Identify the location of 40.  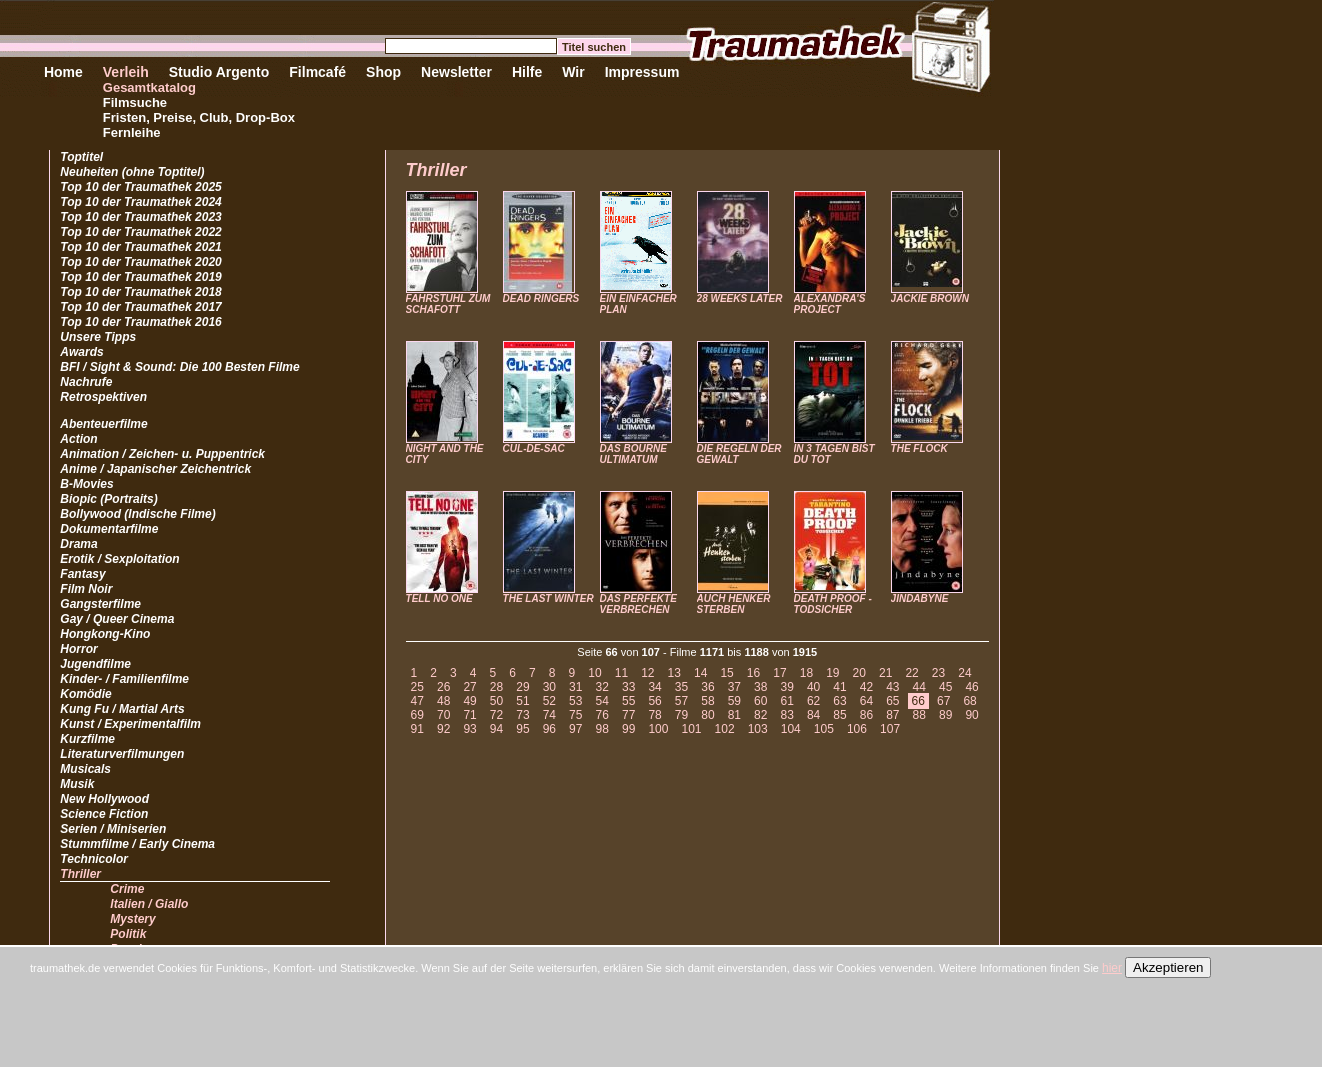
(813, 687).